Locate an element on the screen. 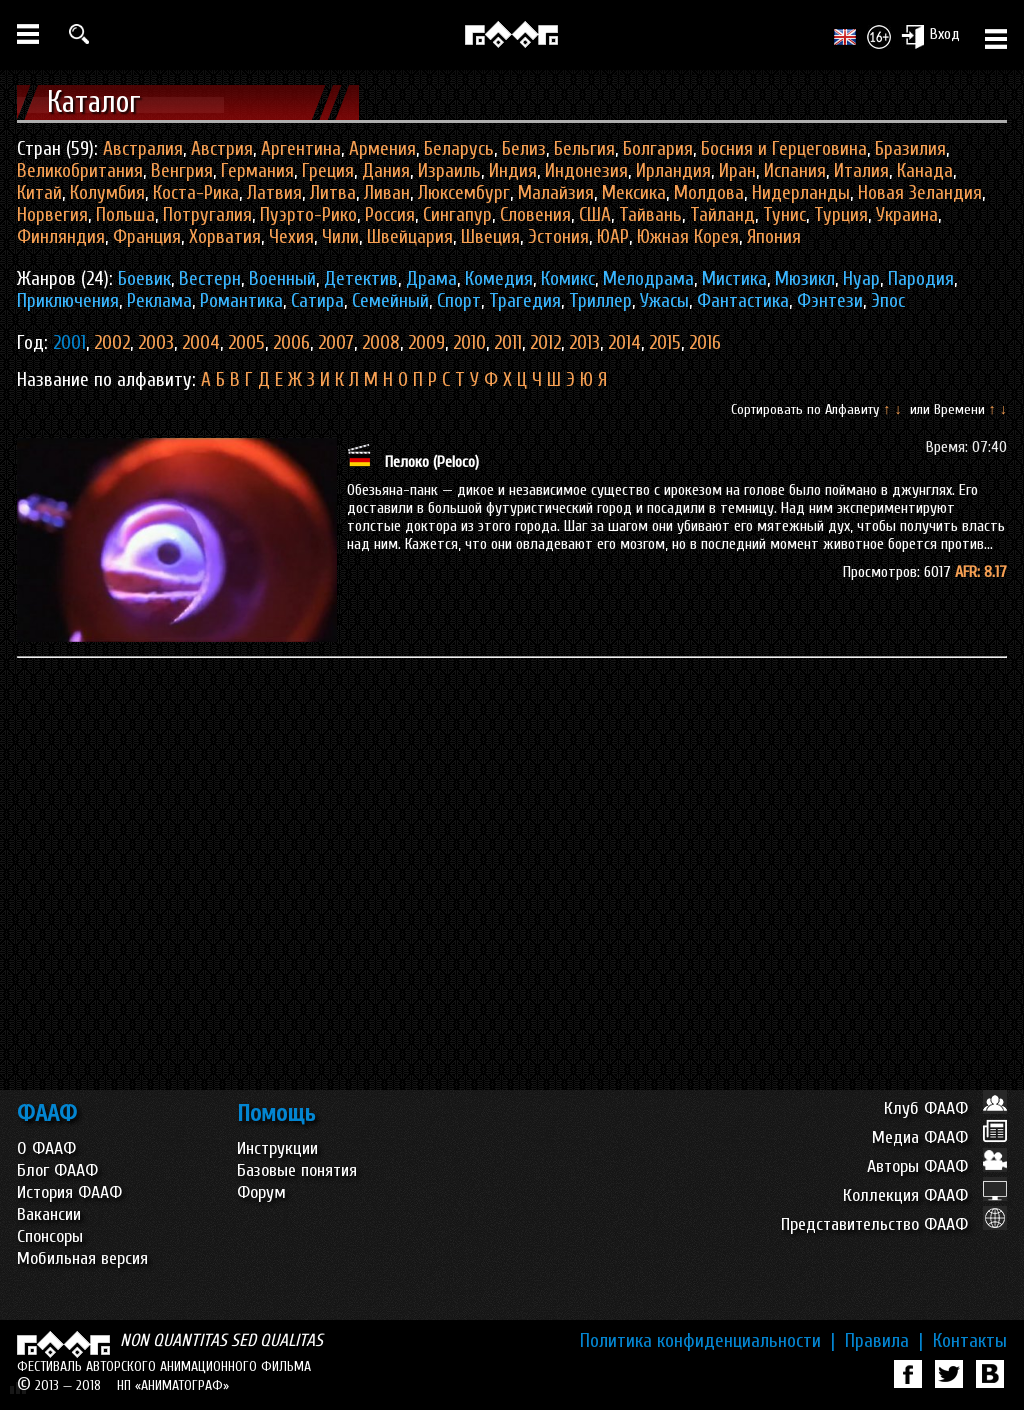 The width and height of the screenshot is (1024, 1410). Правила is located at coordinates (884, 1341).